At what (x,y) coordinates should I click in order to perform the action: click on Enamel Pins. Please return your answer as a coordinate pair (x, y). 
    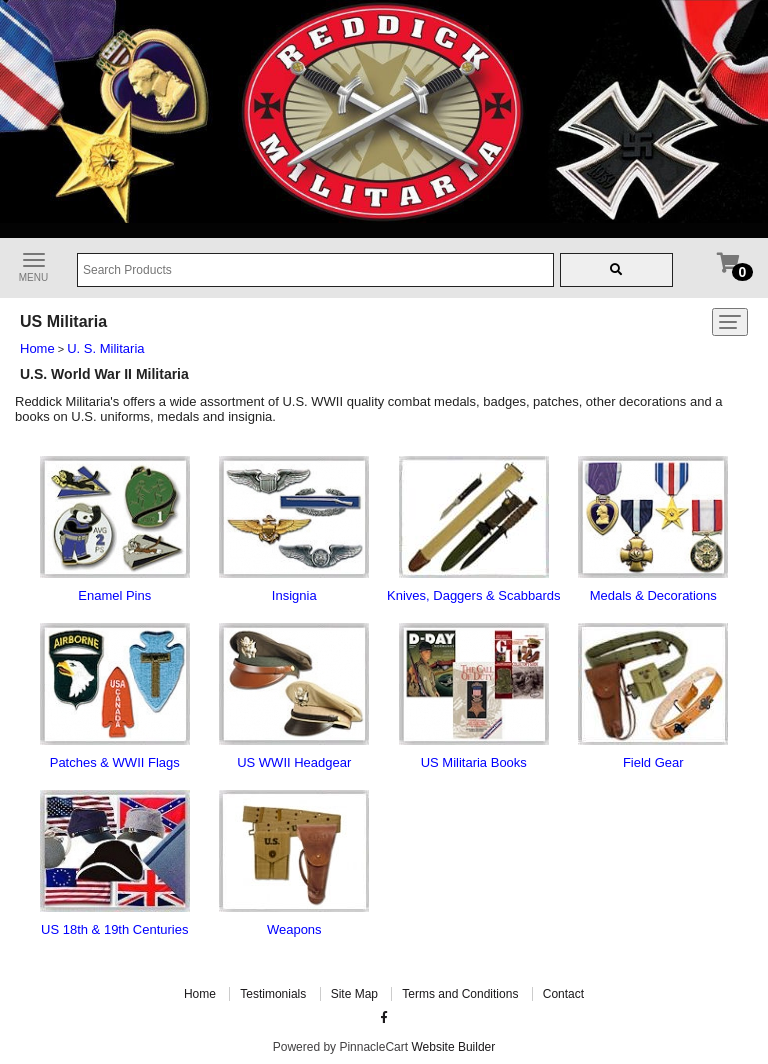
    Looking at the image, I should click on (114, 595).